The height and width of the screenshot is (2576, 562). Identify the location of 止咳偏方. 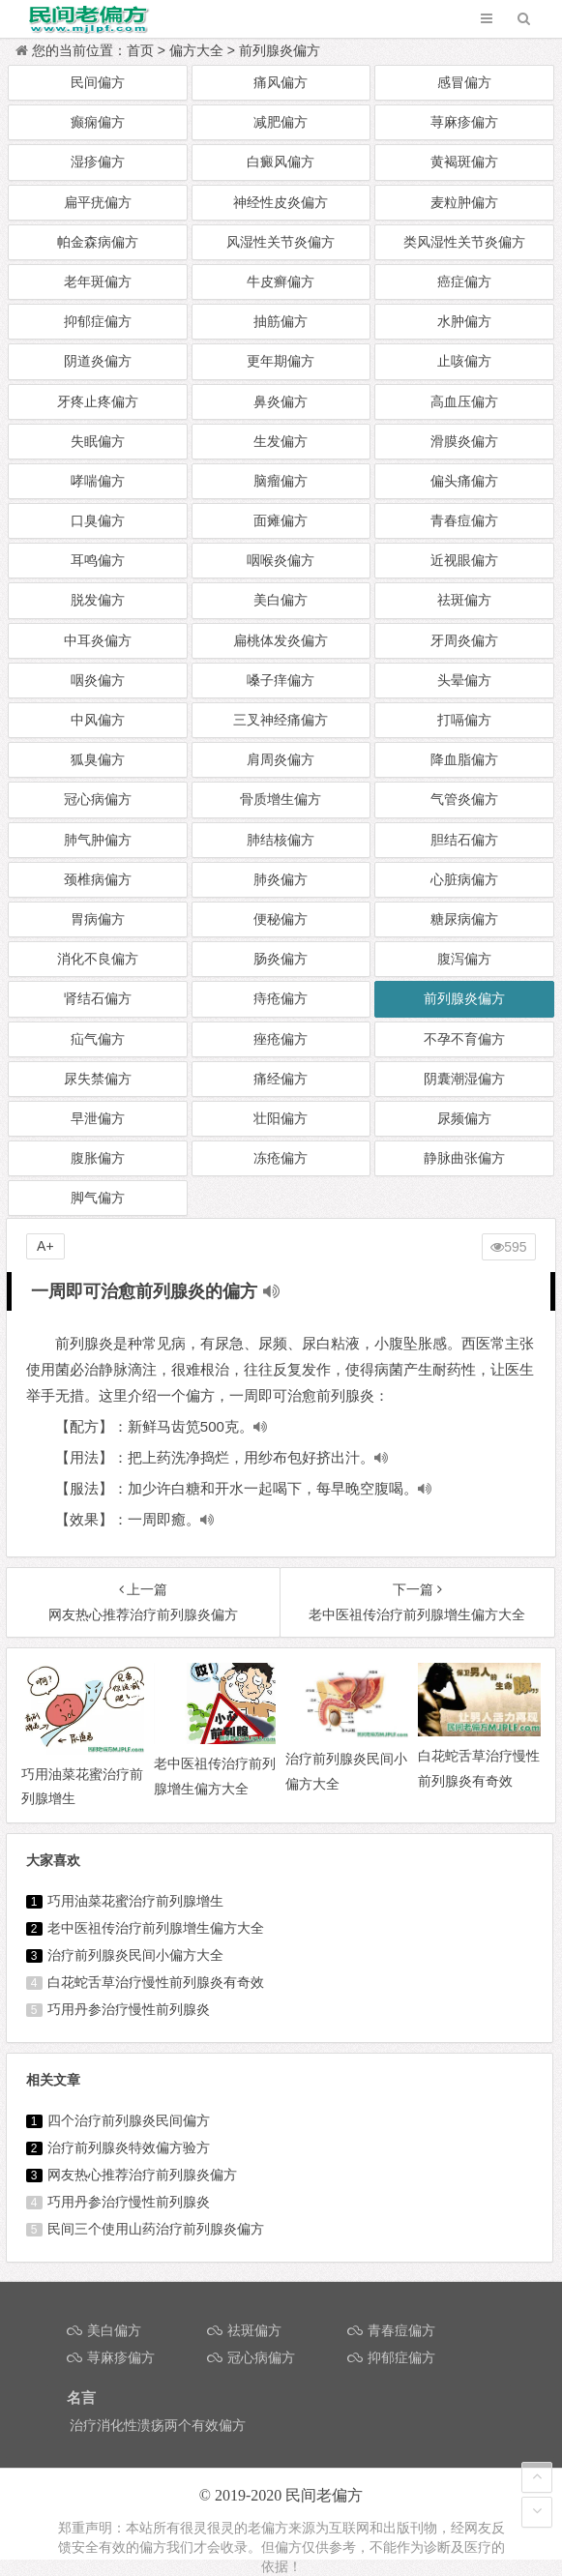
(464, 361).